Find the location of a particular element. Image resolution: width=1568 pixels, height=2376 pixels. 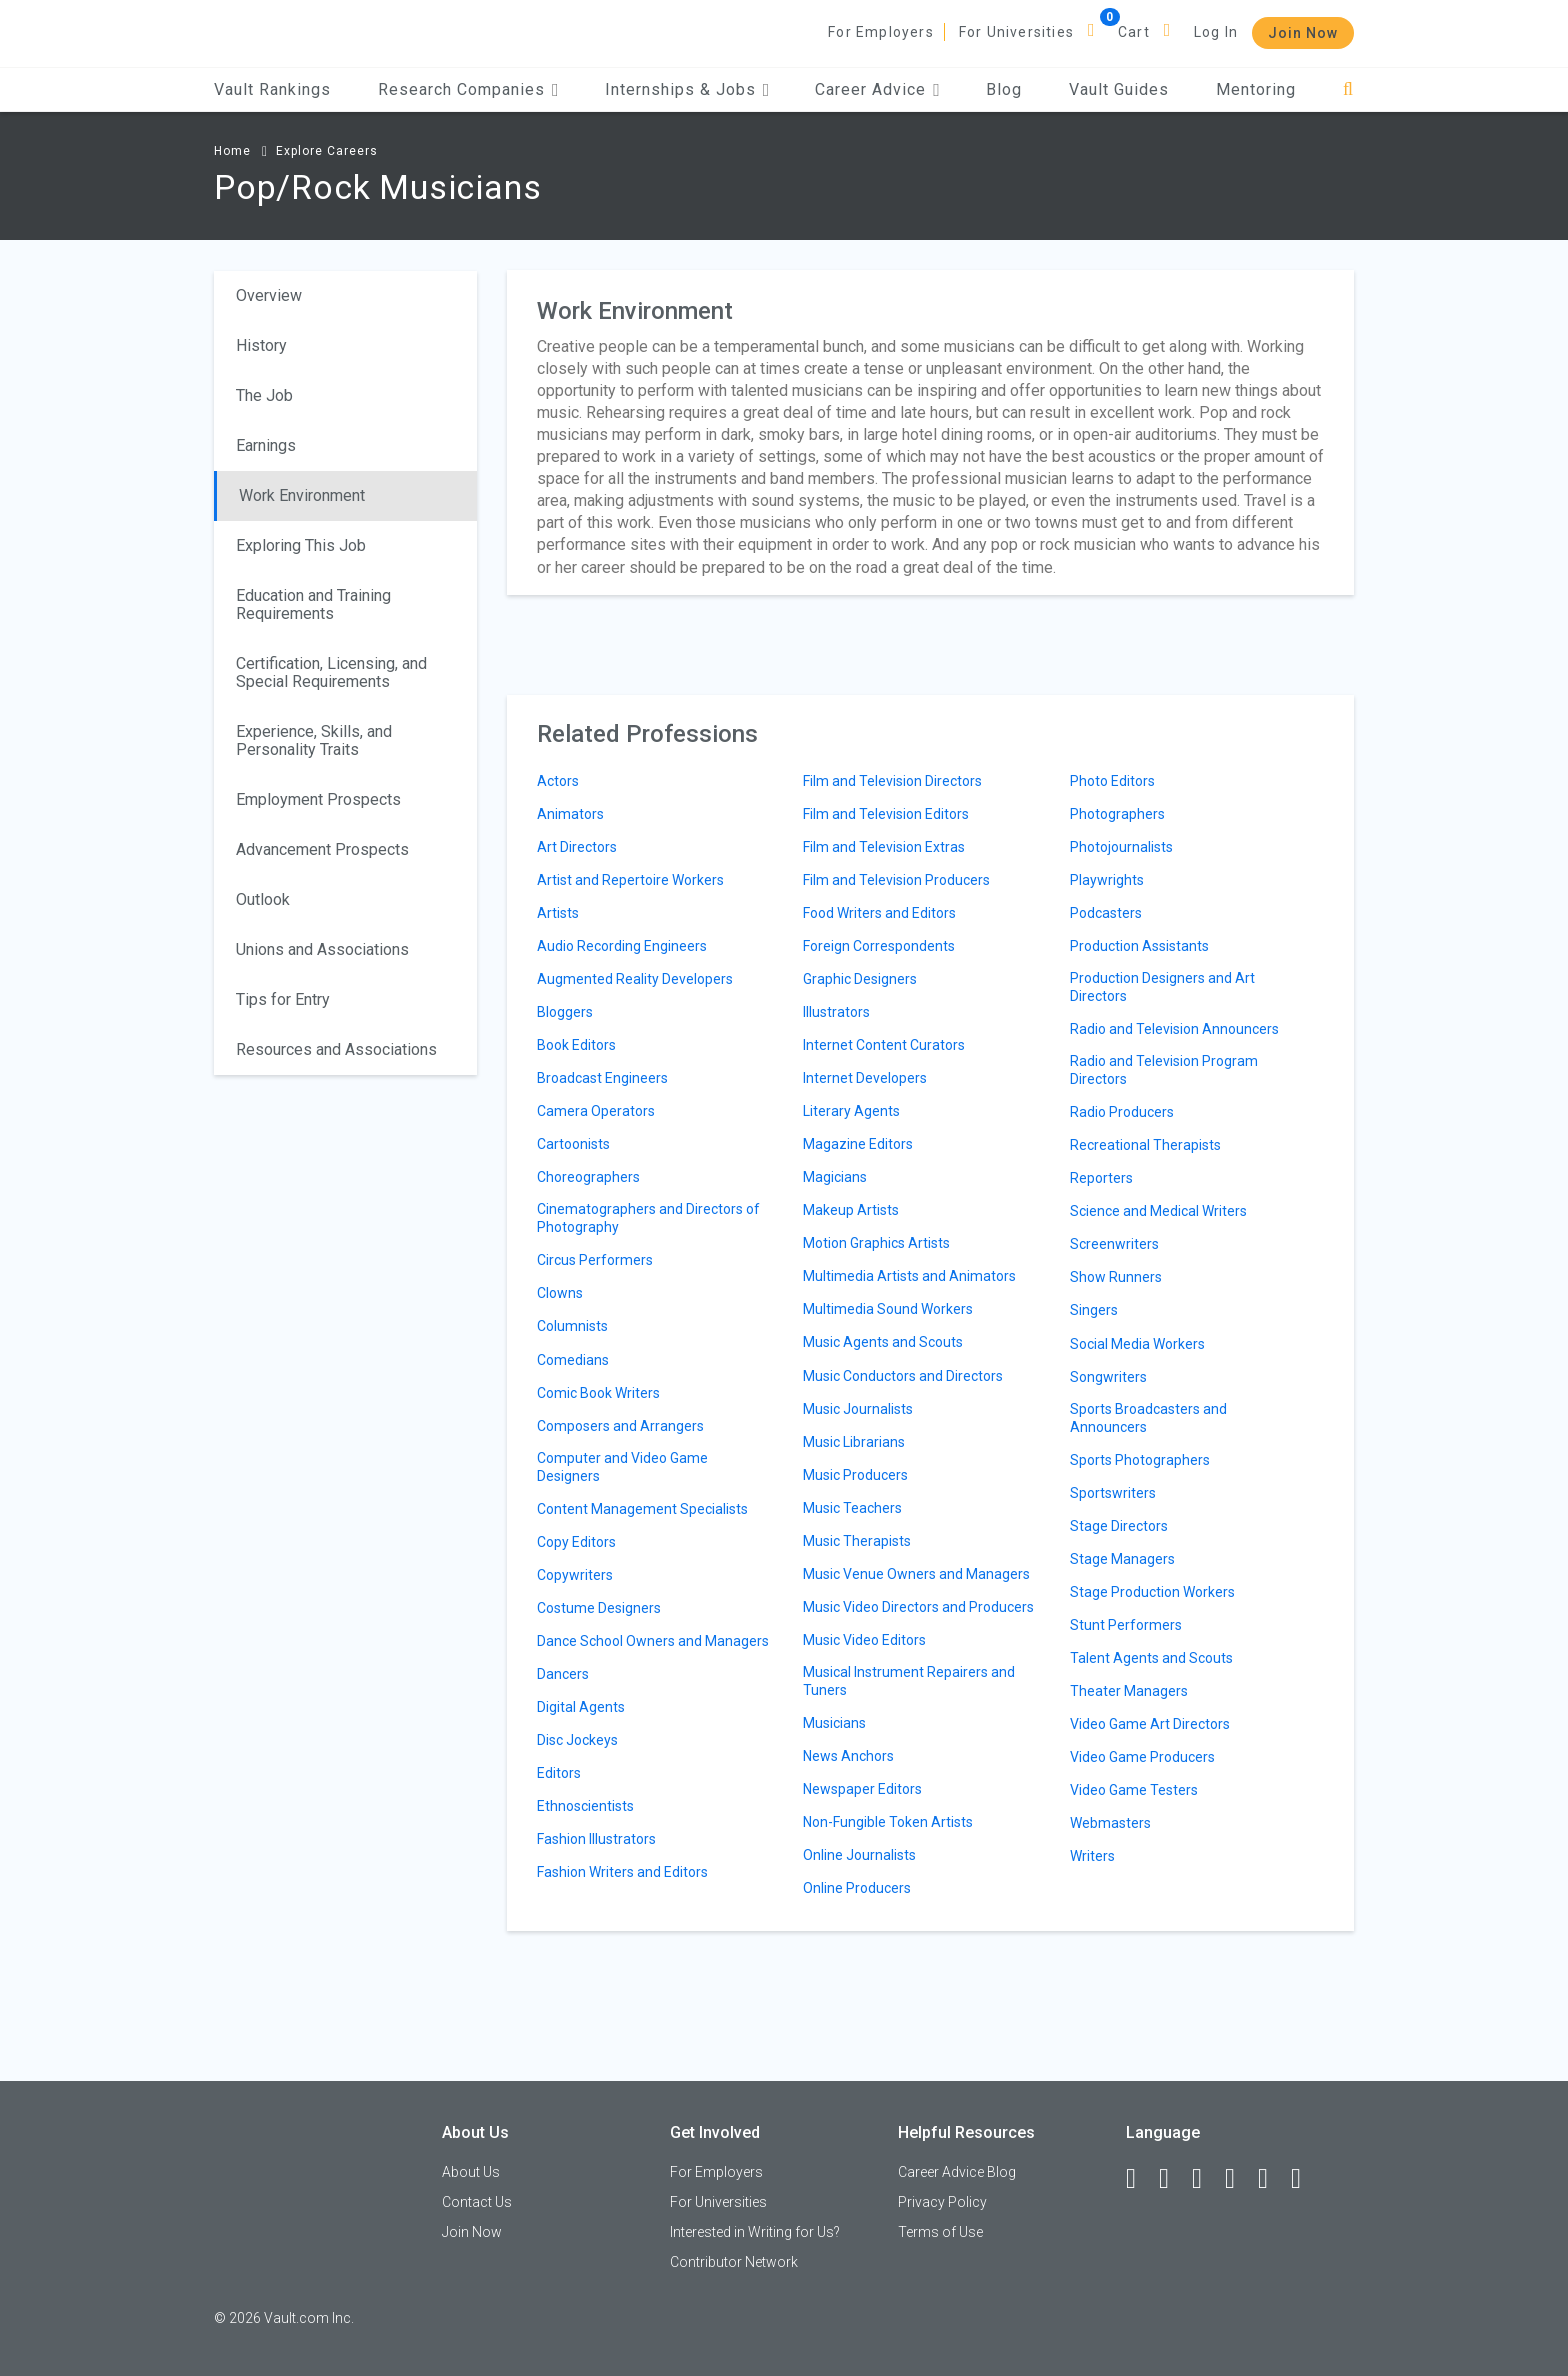

Reporters is located at coordinates (1101, 1178).